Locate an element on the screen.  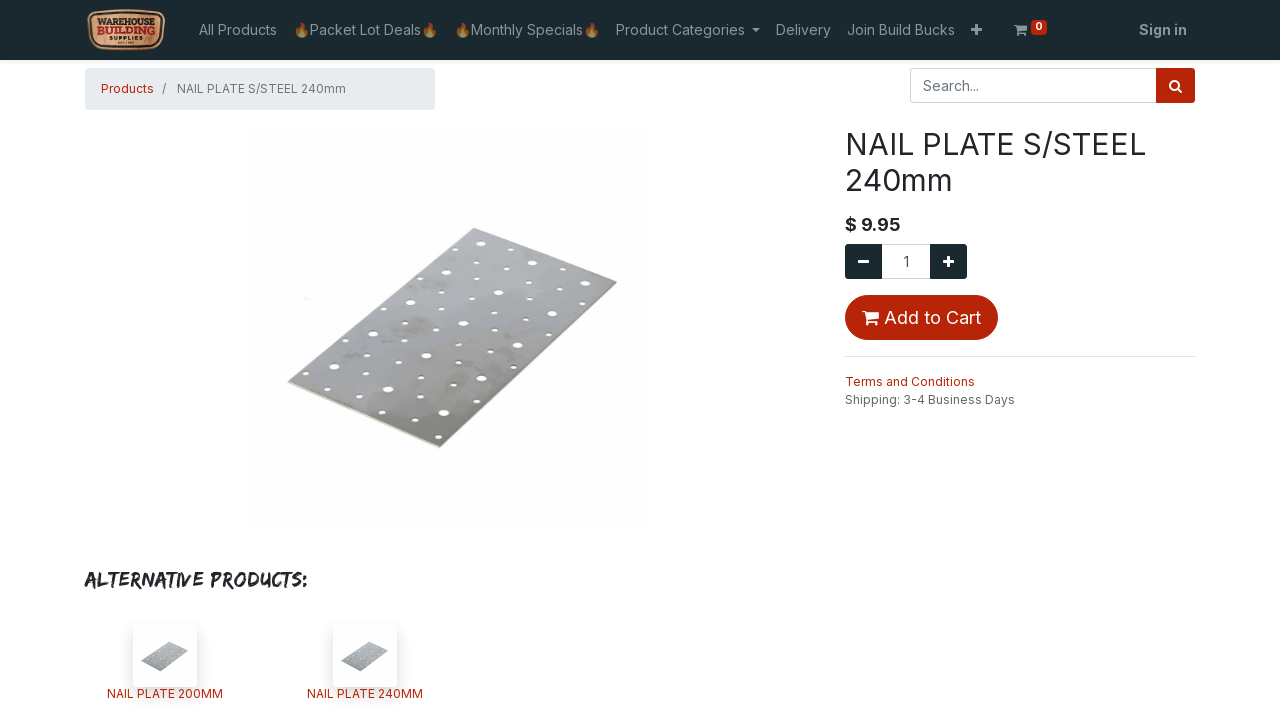
[menuitem] is located at coordinates (238, 29).